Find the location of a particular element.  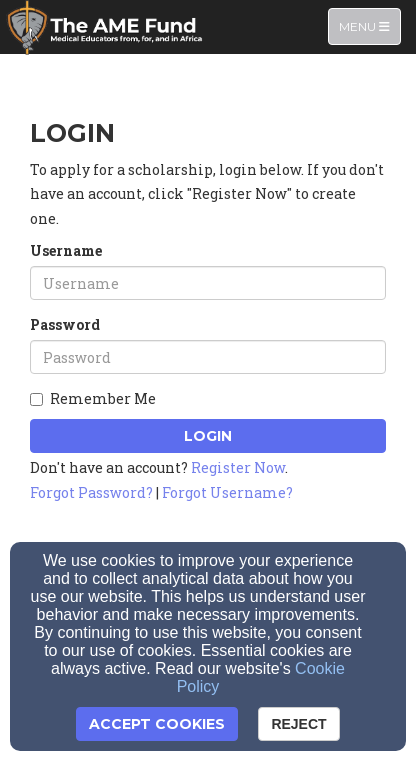

Remember Me is located at coordinates (93, 398).